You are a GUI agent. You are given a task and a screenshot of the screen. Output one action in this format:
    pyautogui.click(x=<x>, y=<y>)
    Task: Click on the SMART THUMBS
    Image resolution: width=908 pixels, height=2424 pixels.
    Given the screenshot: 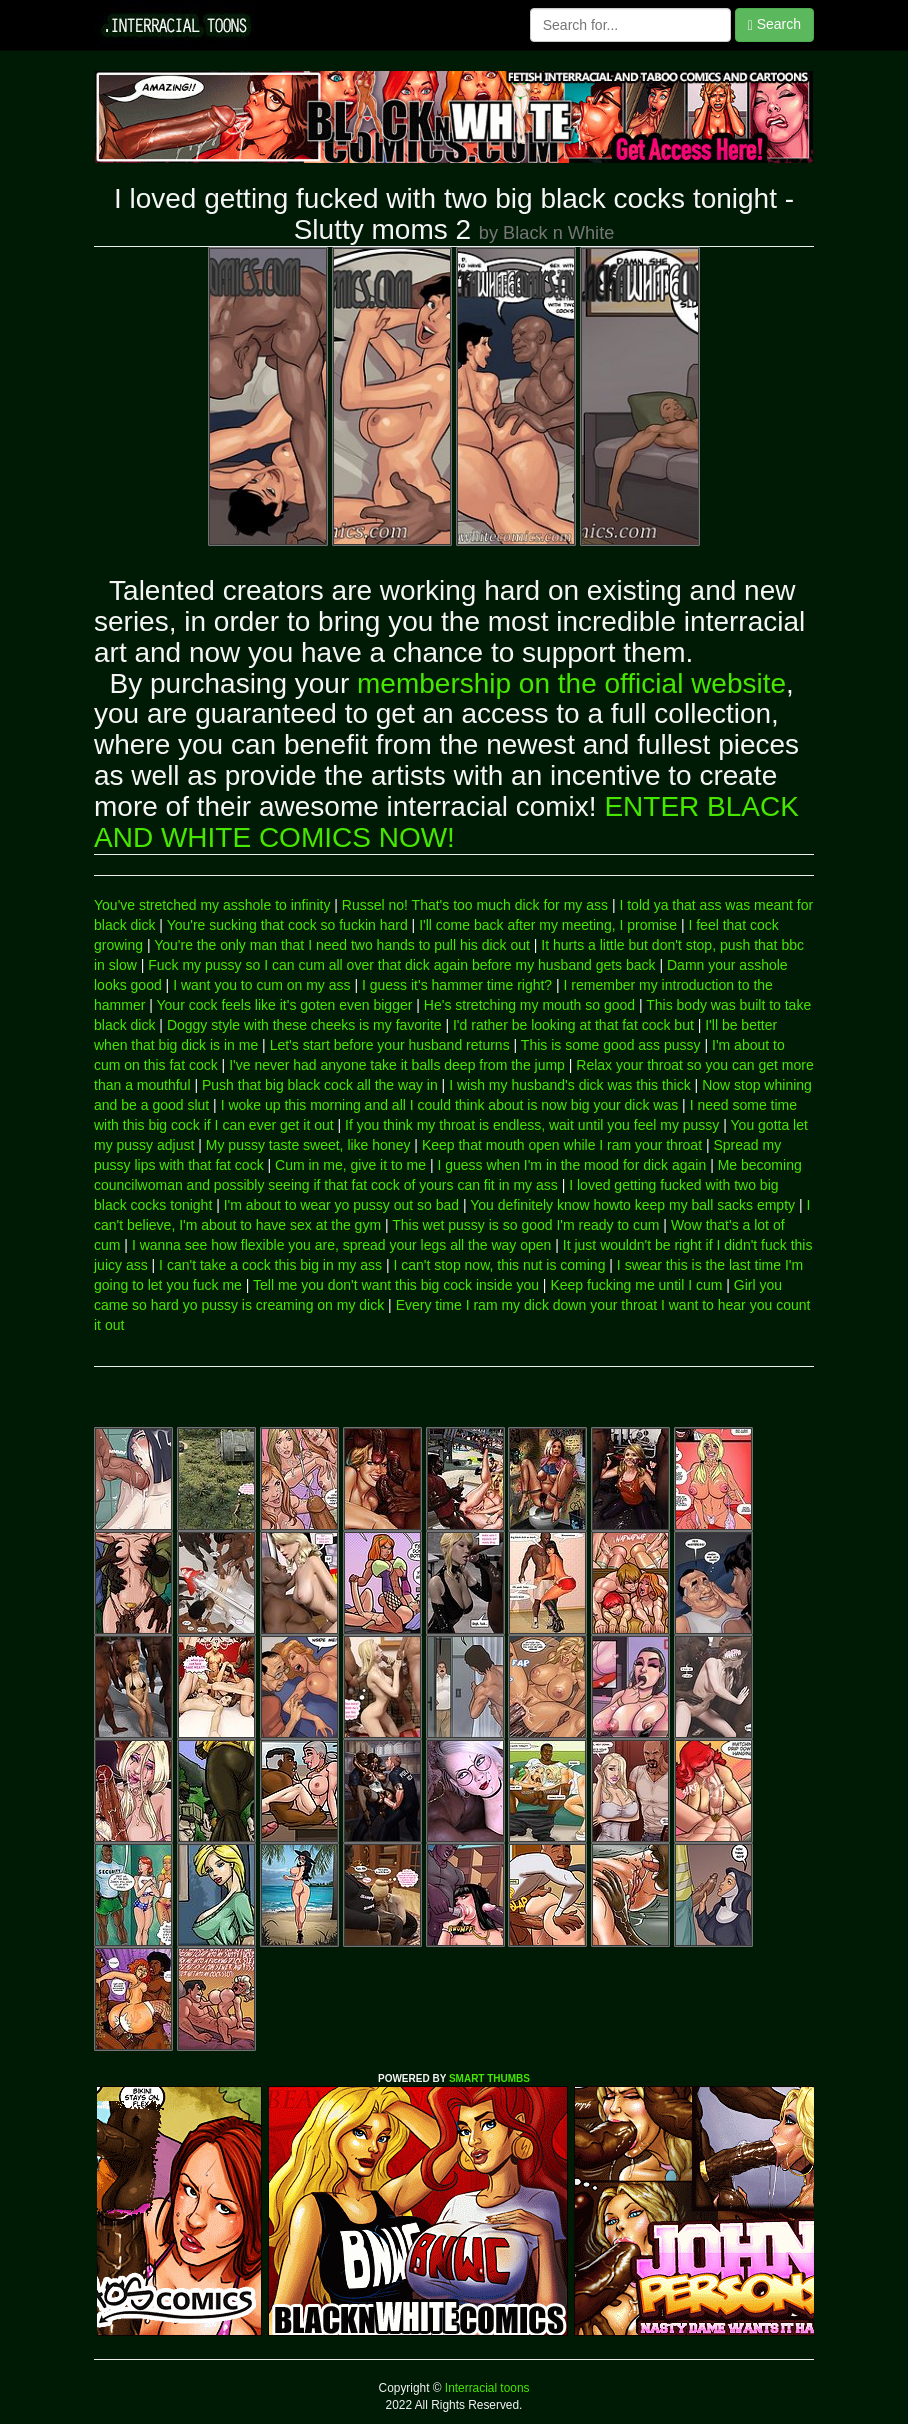 What is the action you would take?
    pyautogui.click(x=489, y=2078)
    